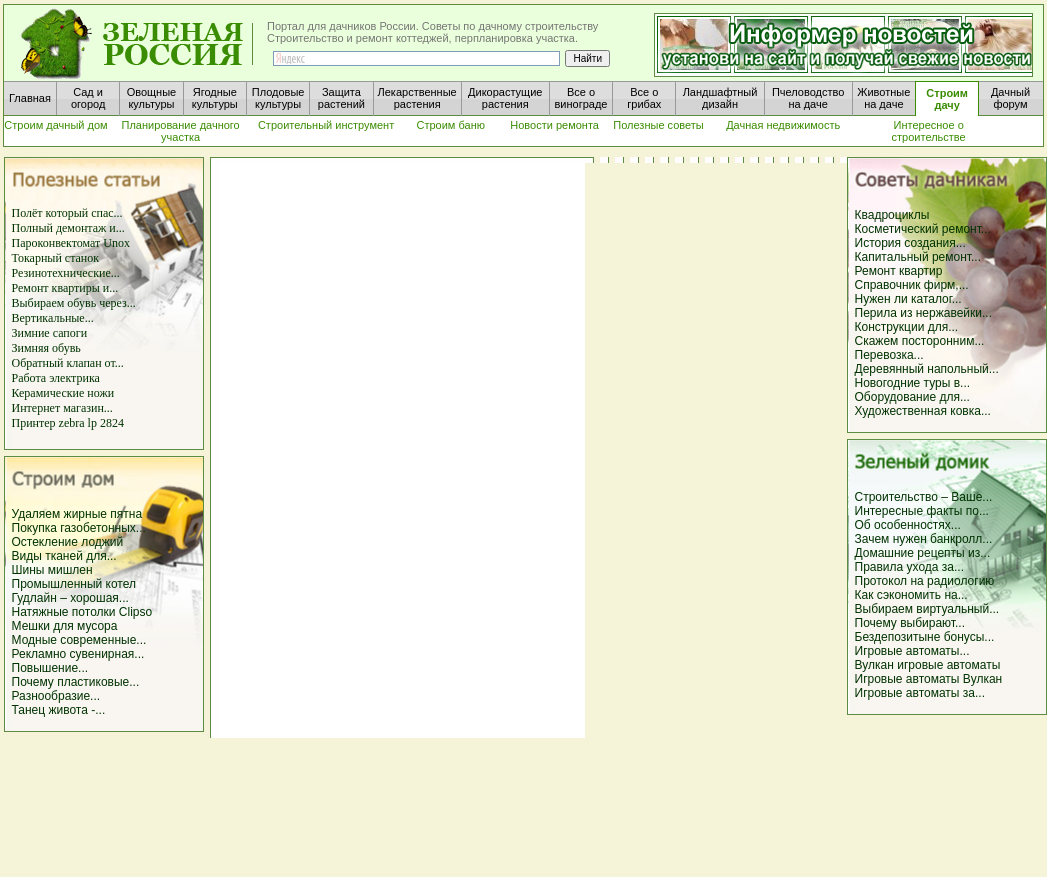 This screenshot has width=1047, height=877. What do you see at coordinates (74, 584) in the screenshot?
I see `Промышленный котел` at bounding box center [74, 584].